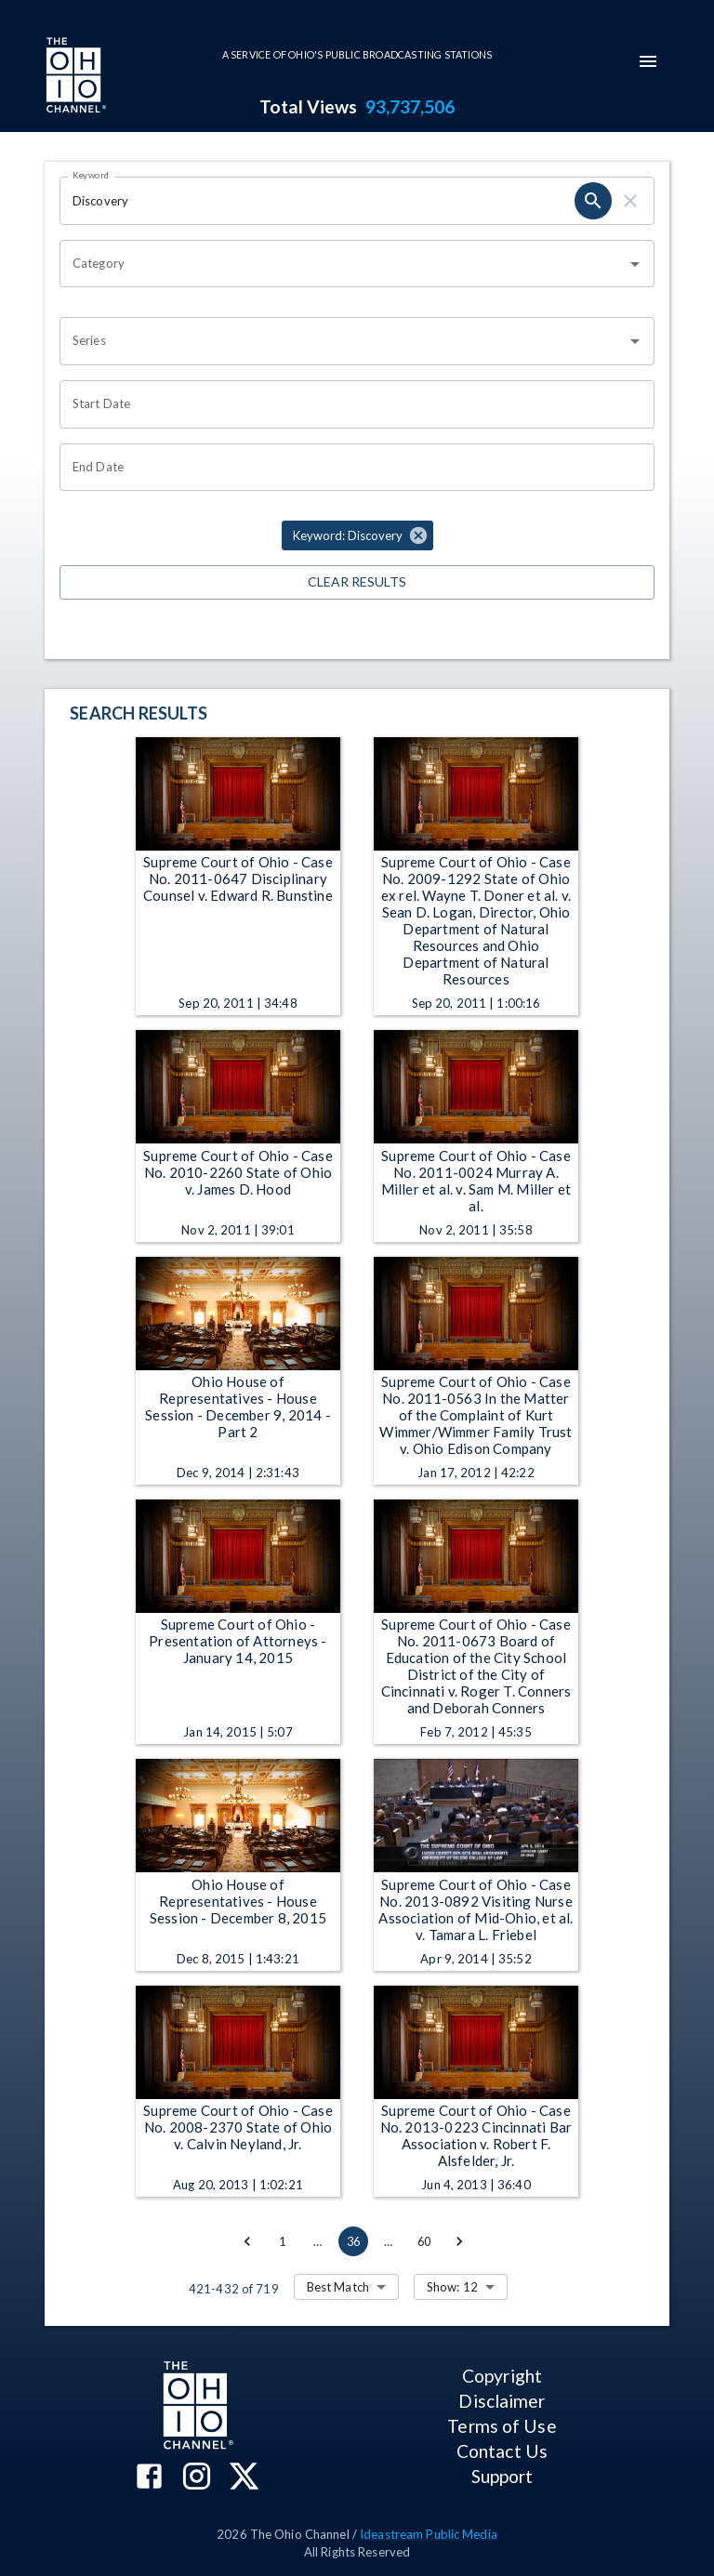 Image resolution: width=714 pixels, height=2576 pixels. What do you see at coordinates (424, 2241) in the screenshot?
I see `60 [Go to page 60]` at bounding box center [424, 2241].